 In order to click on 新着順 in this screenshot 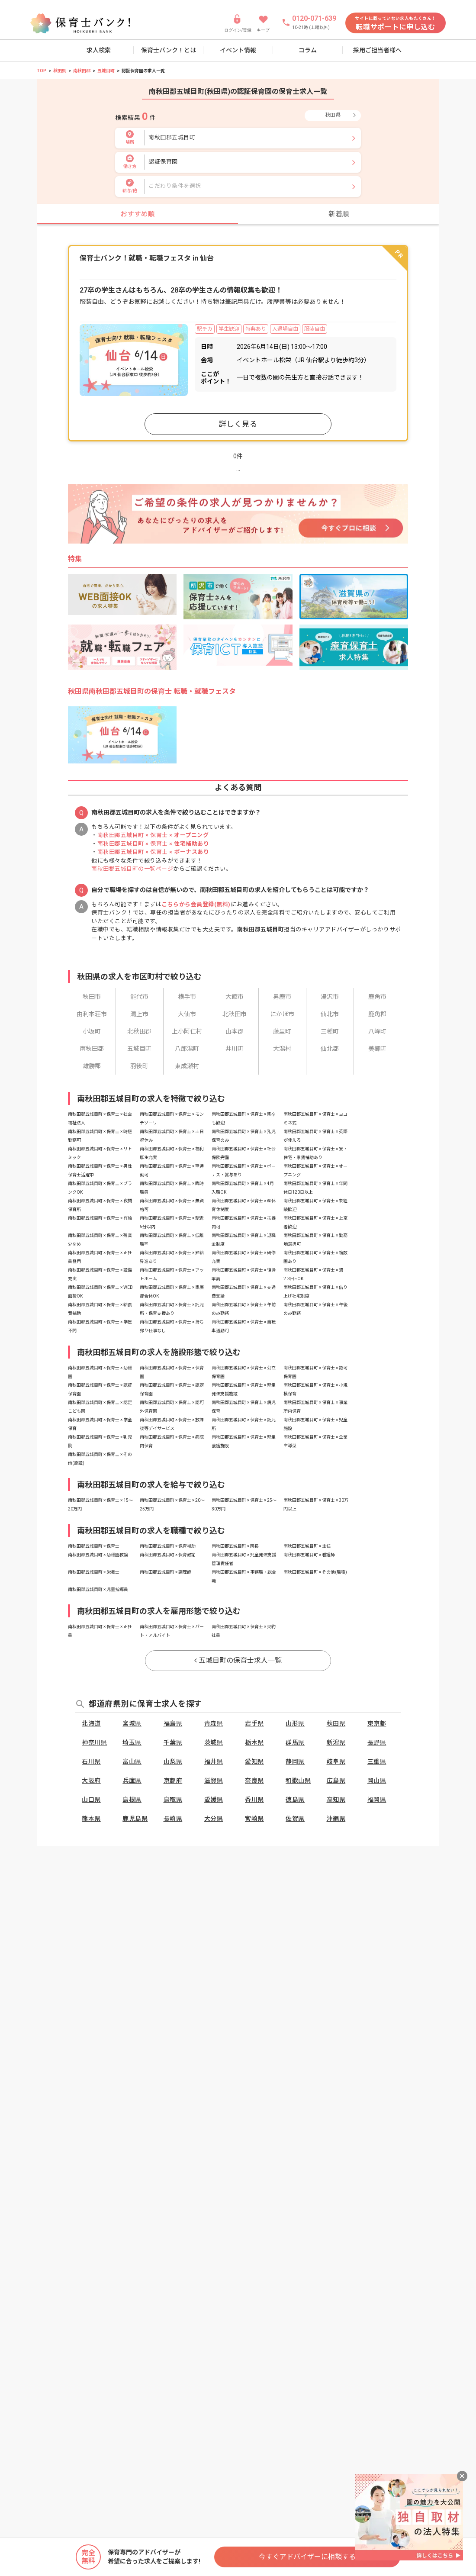, I will do `click(338, 214)`.